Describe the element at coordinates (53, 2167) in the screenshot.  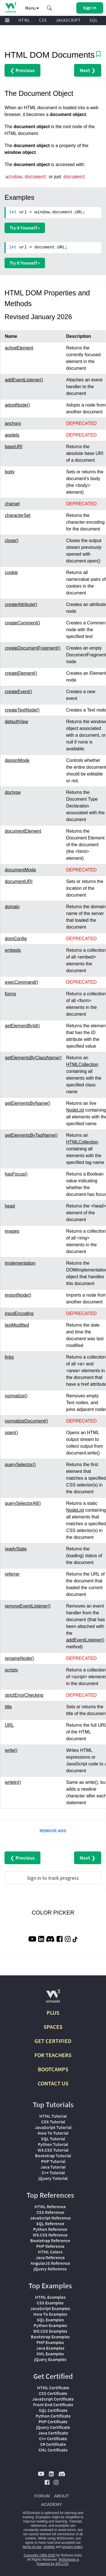
I see `Java Tutorial` at that location.